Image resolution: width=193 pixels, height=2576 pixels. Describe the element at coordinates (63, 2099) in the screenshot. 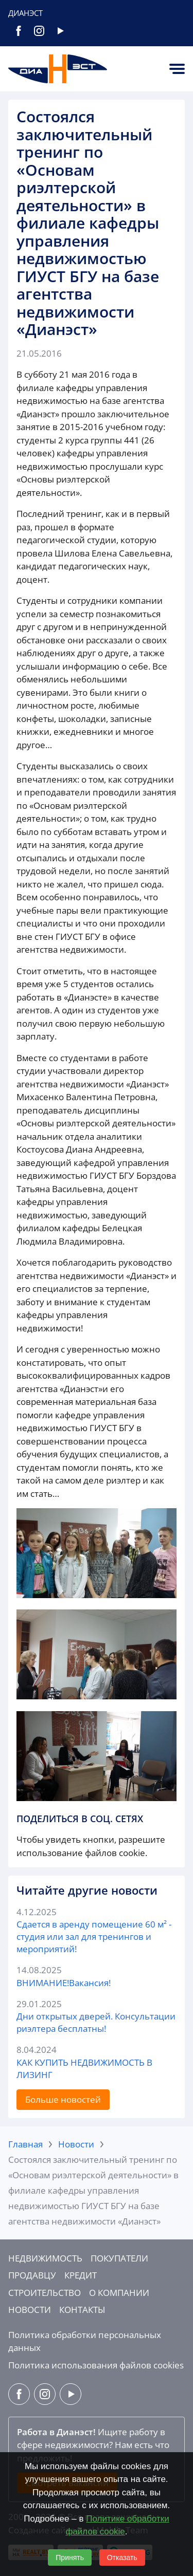

I see `Больше новостей` at that location.